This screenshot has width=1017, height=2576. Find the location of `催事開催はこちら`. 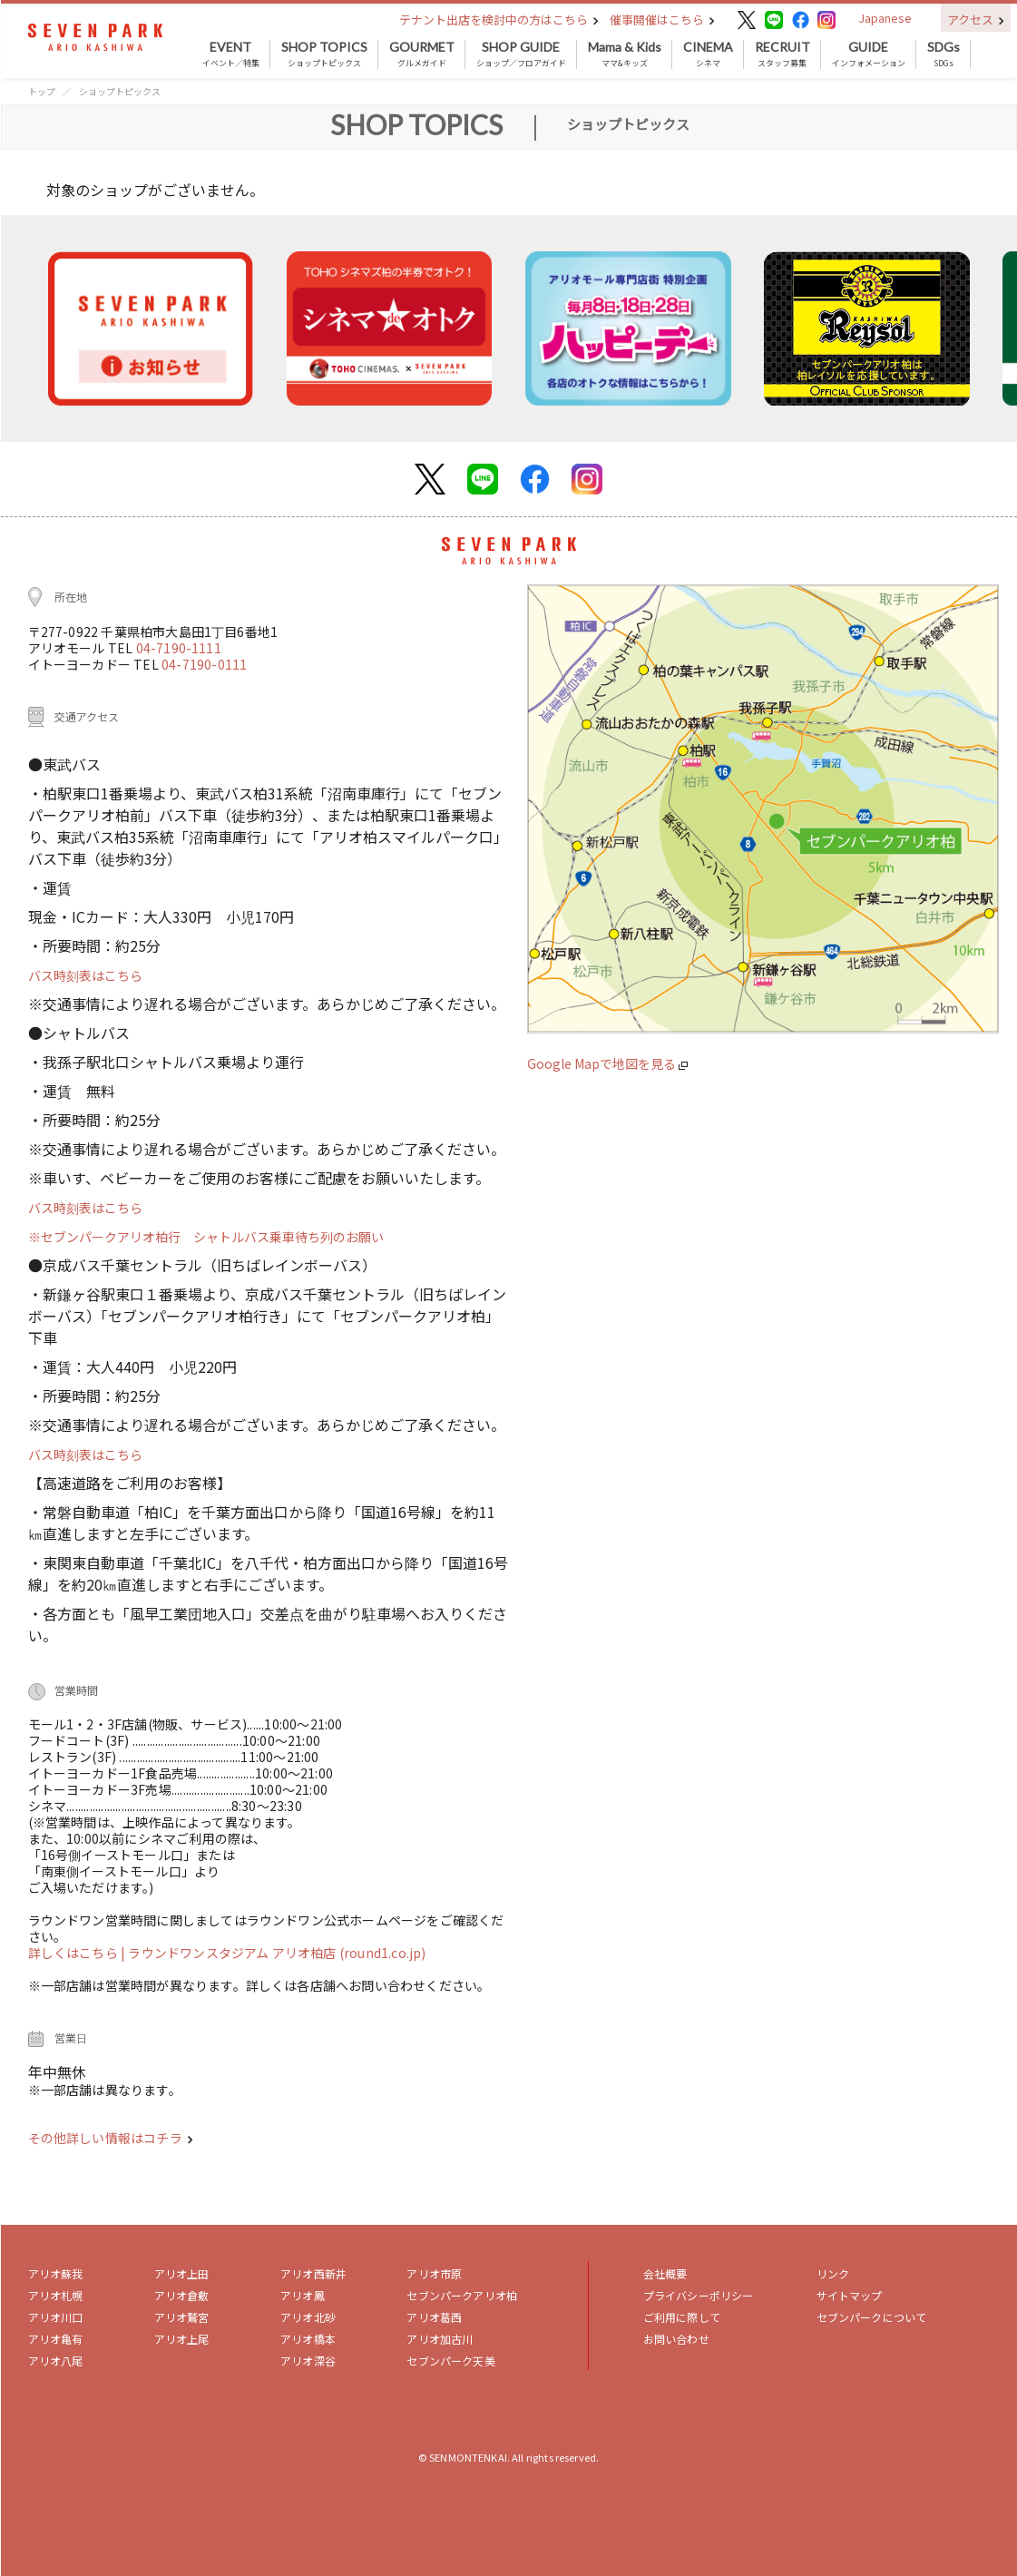

催事開催はこちら is located at coordinates (662, 19).